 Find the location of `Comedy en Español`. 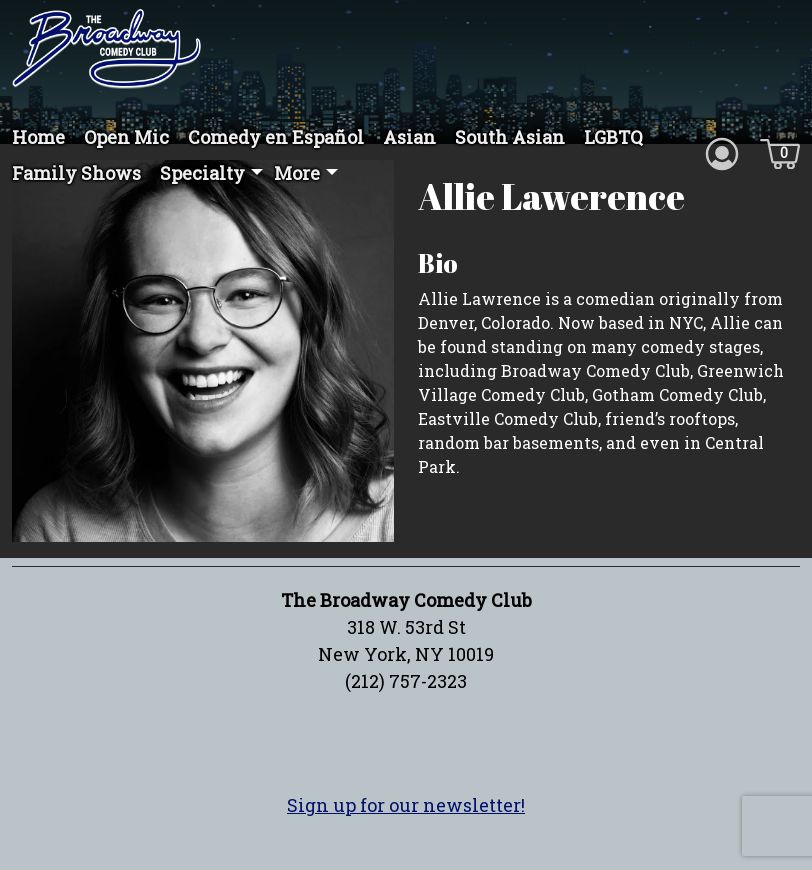

Comedy en Español is located at coordinates (276, 137).